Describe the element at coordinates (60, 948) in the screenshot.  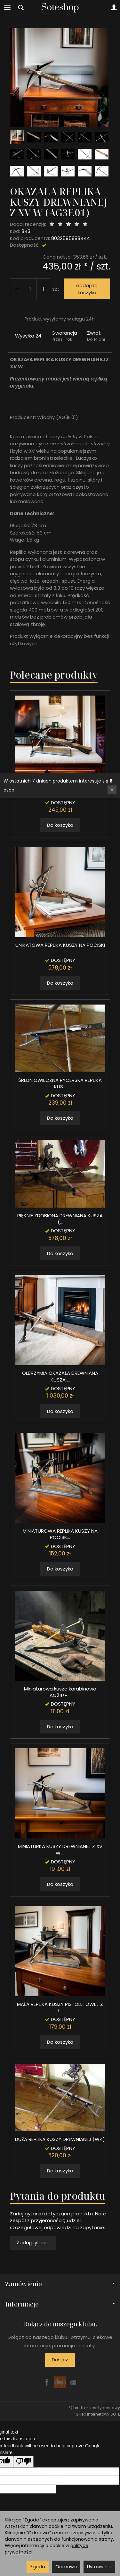
I see `UNIKATOWA REPLIKA KUSZY NA POCISKI ...` at that location.